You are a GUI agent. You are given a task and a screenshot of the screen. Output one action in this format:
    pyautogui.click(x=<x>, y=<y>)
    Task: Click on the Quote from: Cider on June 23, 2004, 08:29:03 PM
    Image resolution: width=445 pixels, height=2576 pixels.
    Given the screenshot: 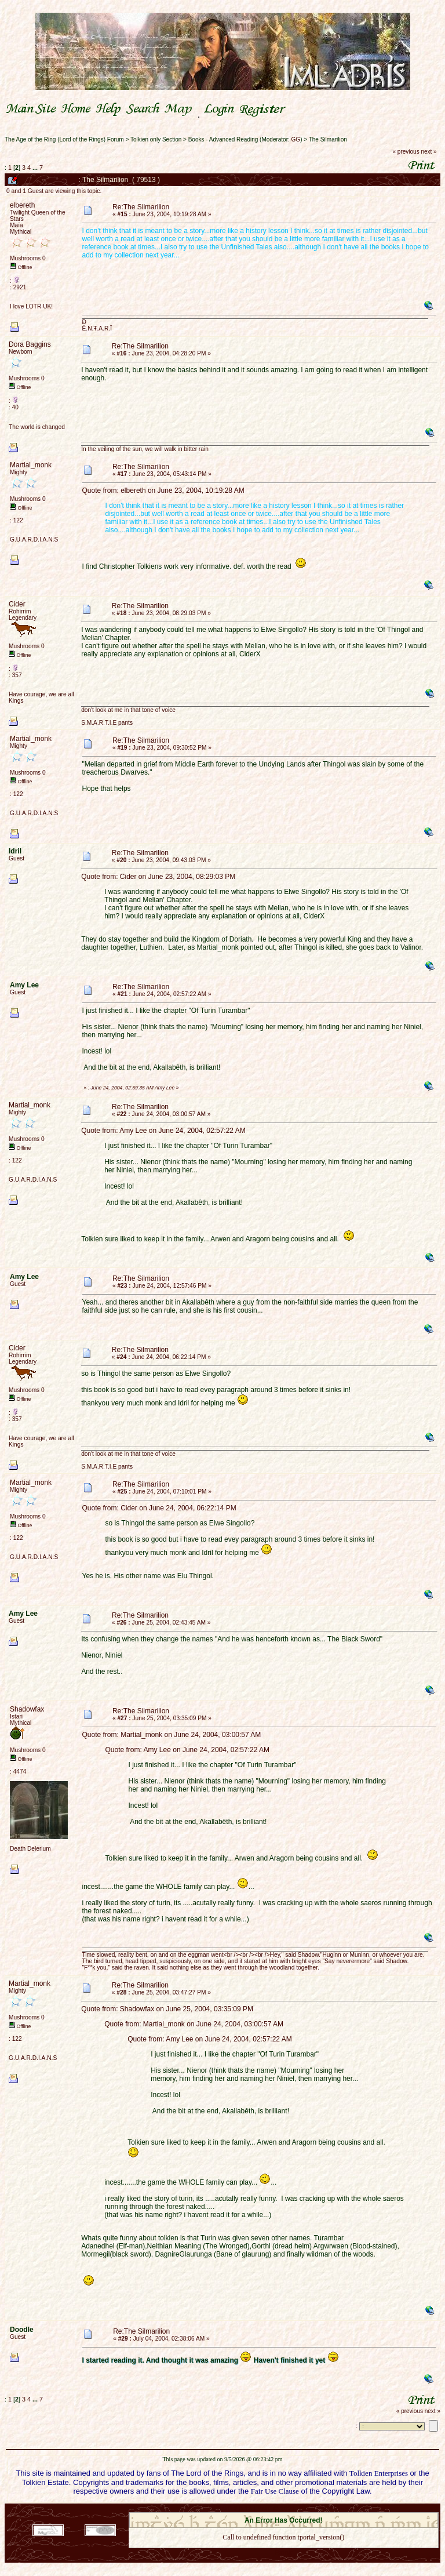 What is the action you would take?
    pyautogui.click(x=158, y=877)
    